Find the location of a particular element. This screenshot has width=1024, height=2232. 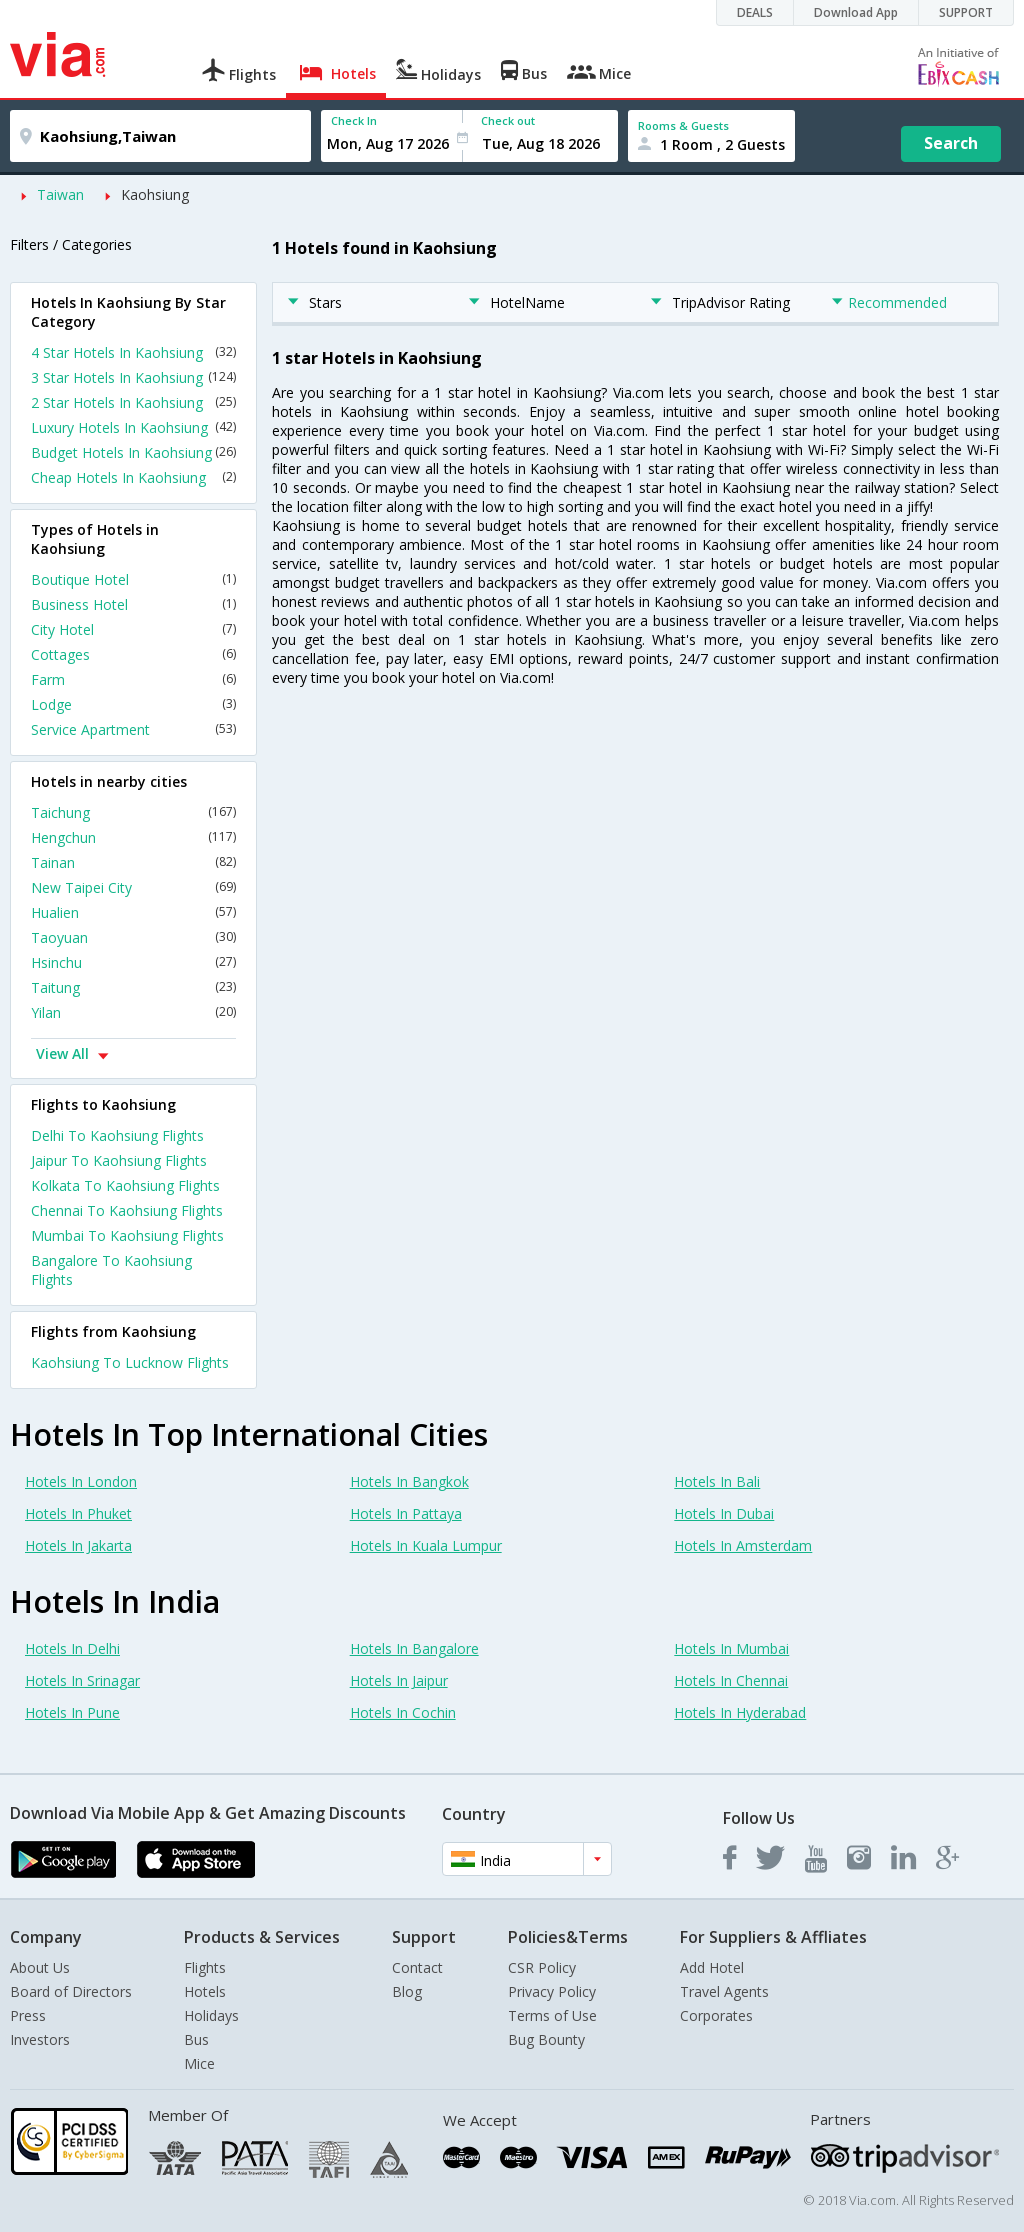

Hotels In Srinagar is located at coordinates (82, 1680).